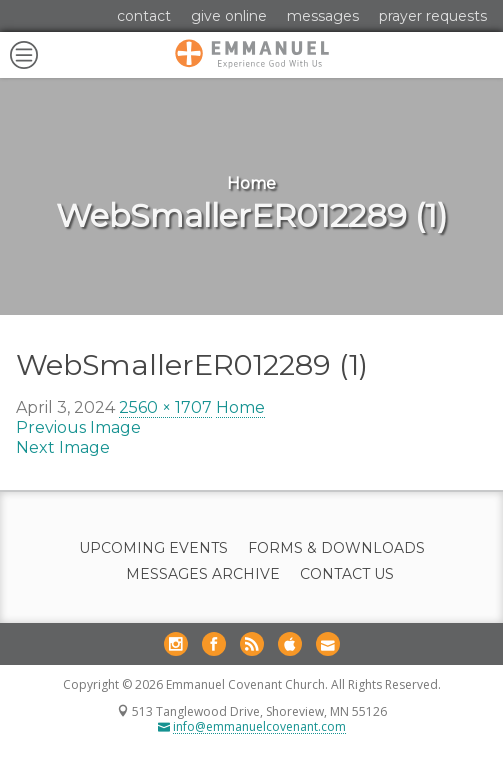  Describe the element at coordinates (336, 548) in the screenshot. I see `Forms & Downloads` at that location.